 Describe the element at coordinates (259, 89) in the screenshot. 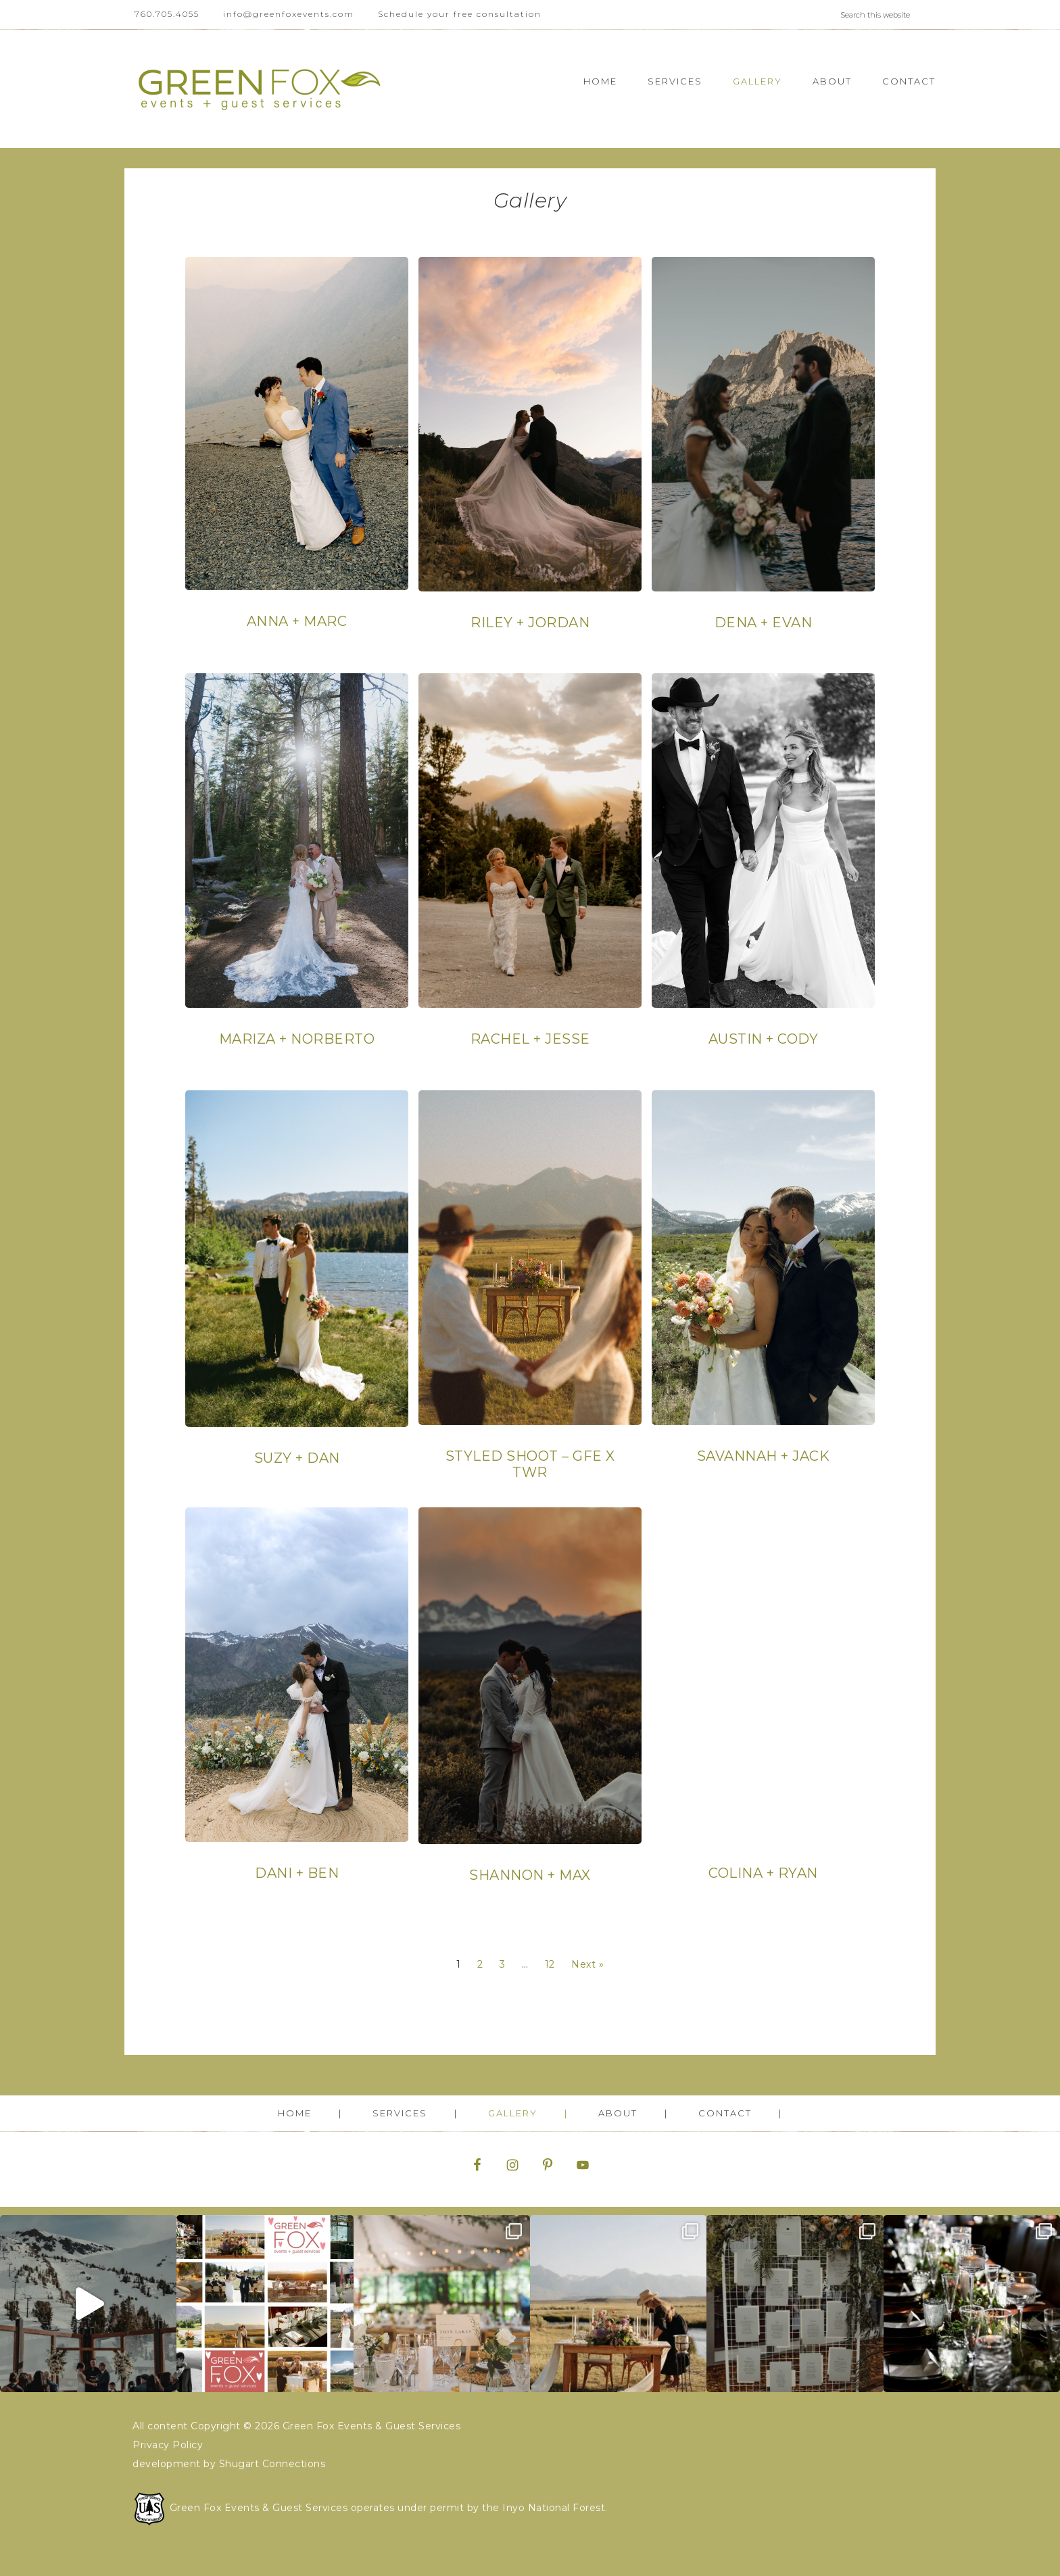

I see `Green Fox Events` at that location.